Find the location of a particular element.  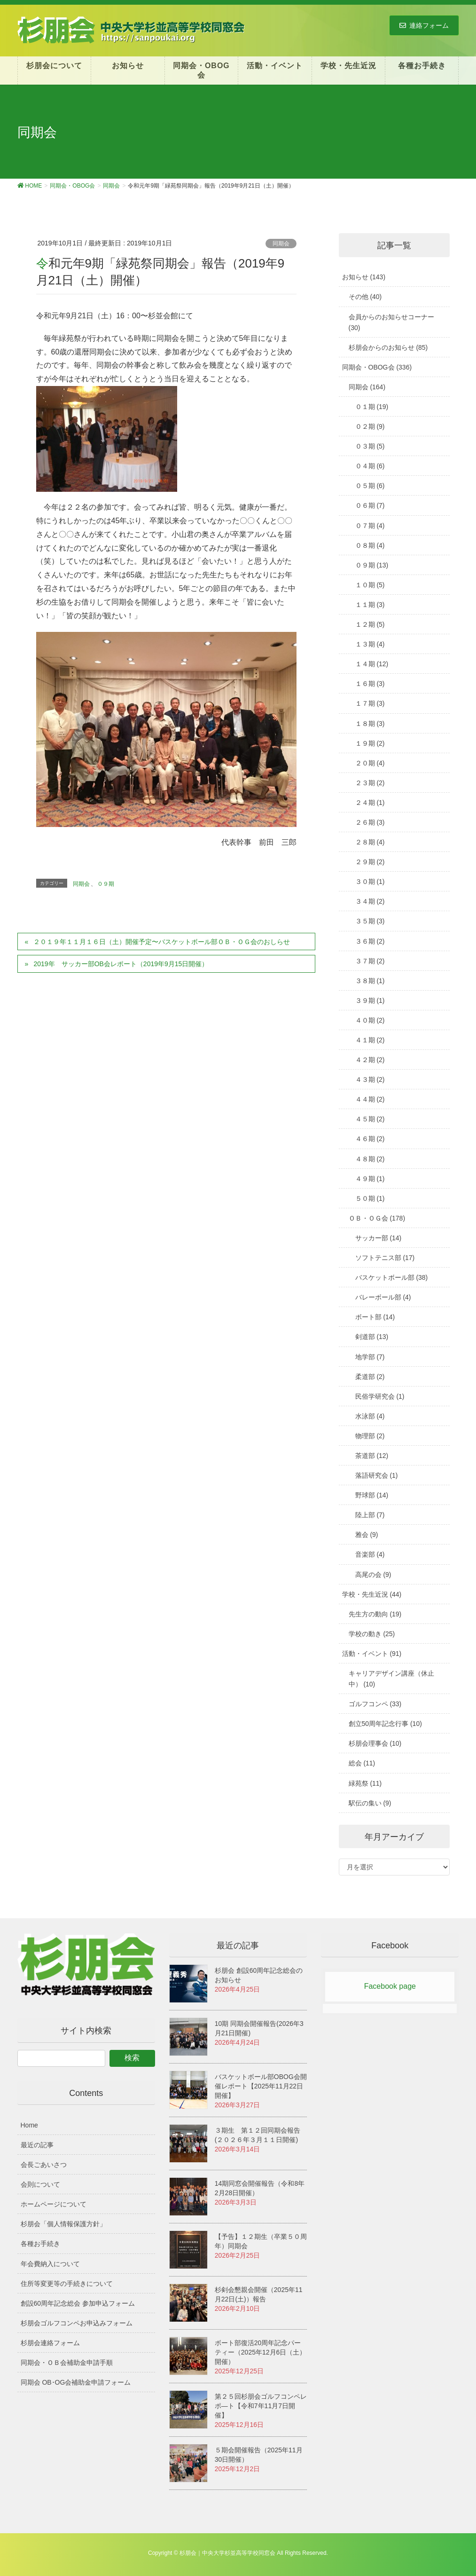

０５期 (6) is located at coordinates (370, 485).